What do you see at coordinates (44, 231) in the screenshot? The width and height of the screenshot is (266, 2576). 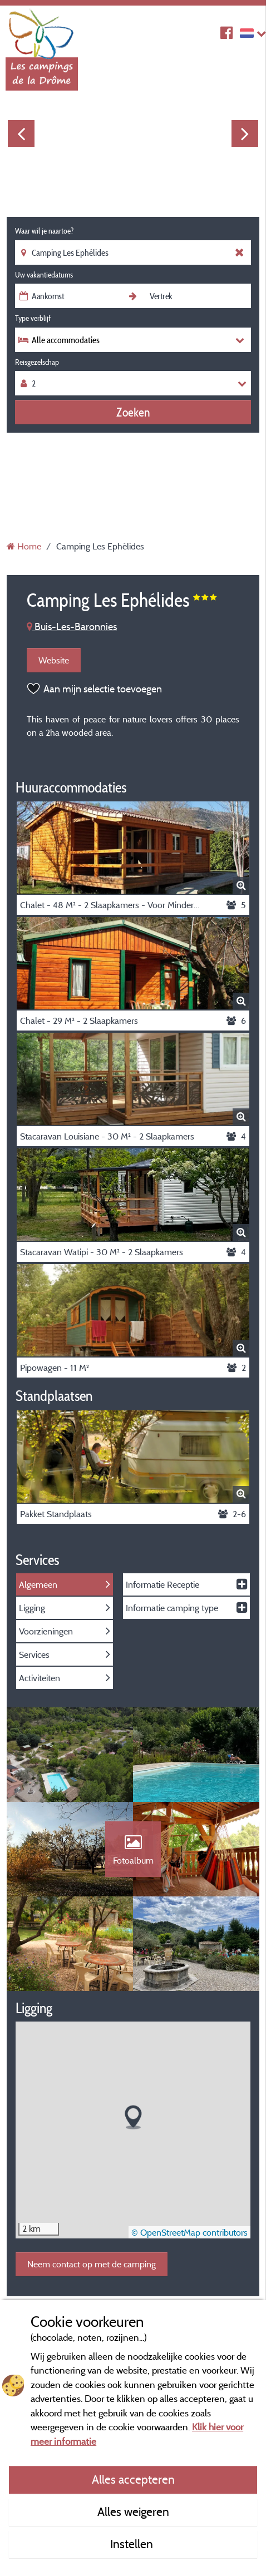 I see `Waar wil je naartoe?` at bounding box center [44, 231].